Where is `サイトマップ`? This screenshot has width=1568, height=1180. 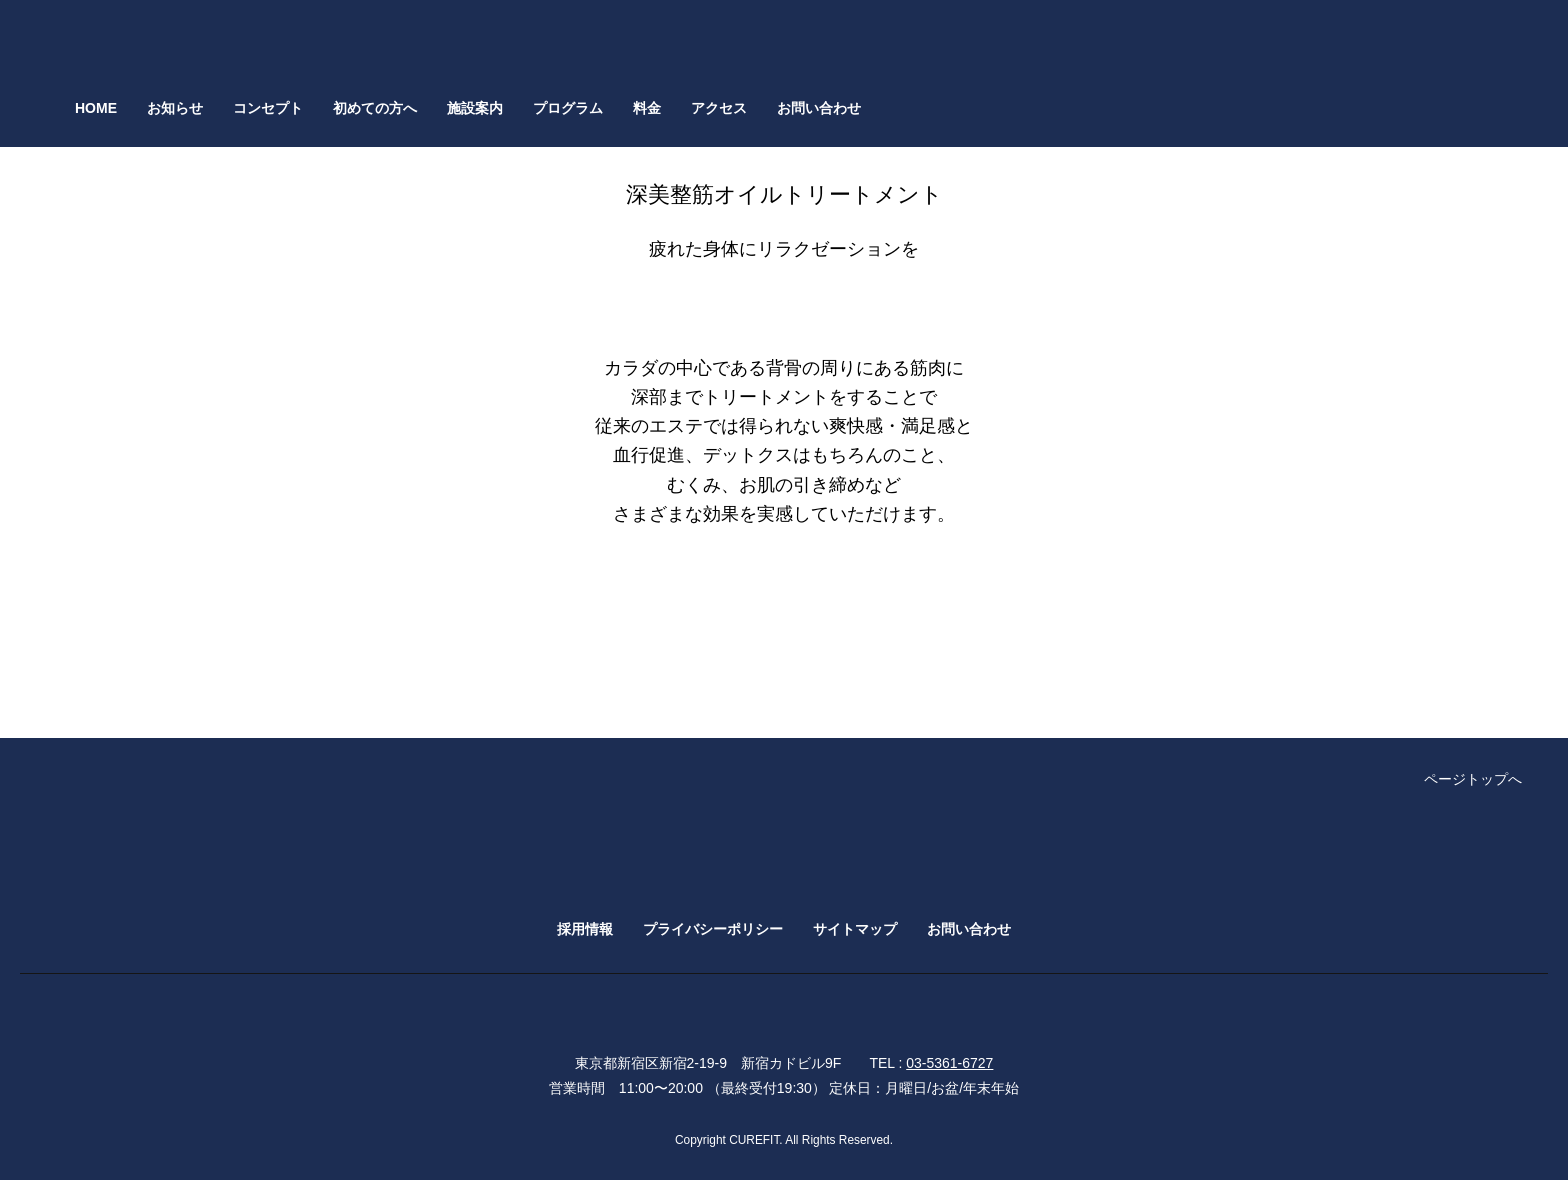
サイトマップ is located at coordinates (855, 929).